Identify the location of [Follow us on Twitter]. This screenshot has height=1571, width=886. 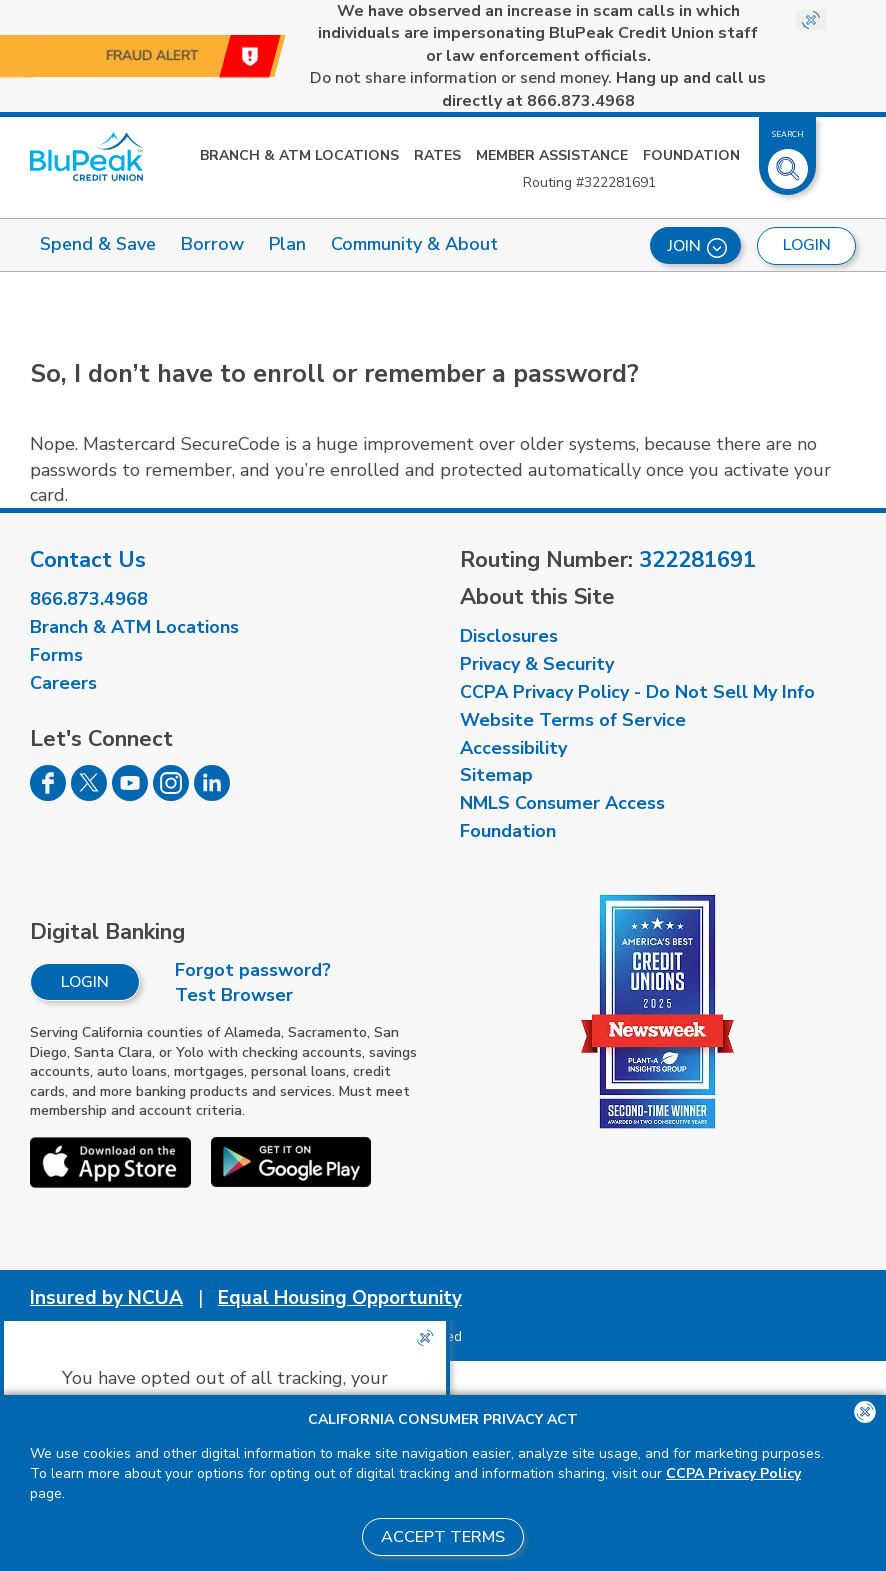
(89, 795).